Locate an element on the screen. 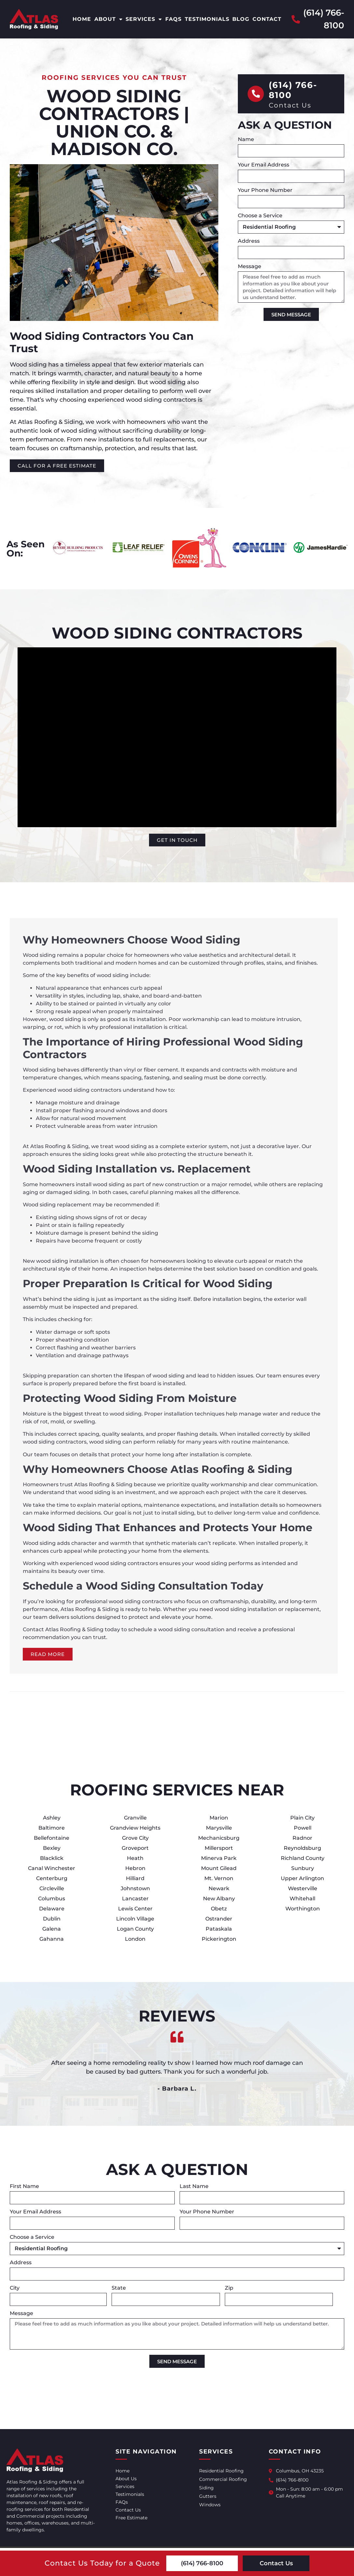  Blog is located at coordinates (240, 19).